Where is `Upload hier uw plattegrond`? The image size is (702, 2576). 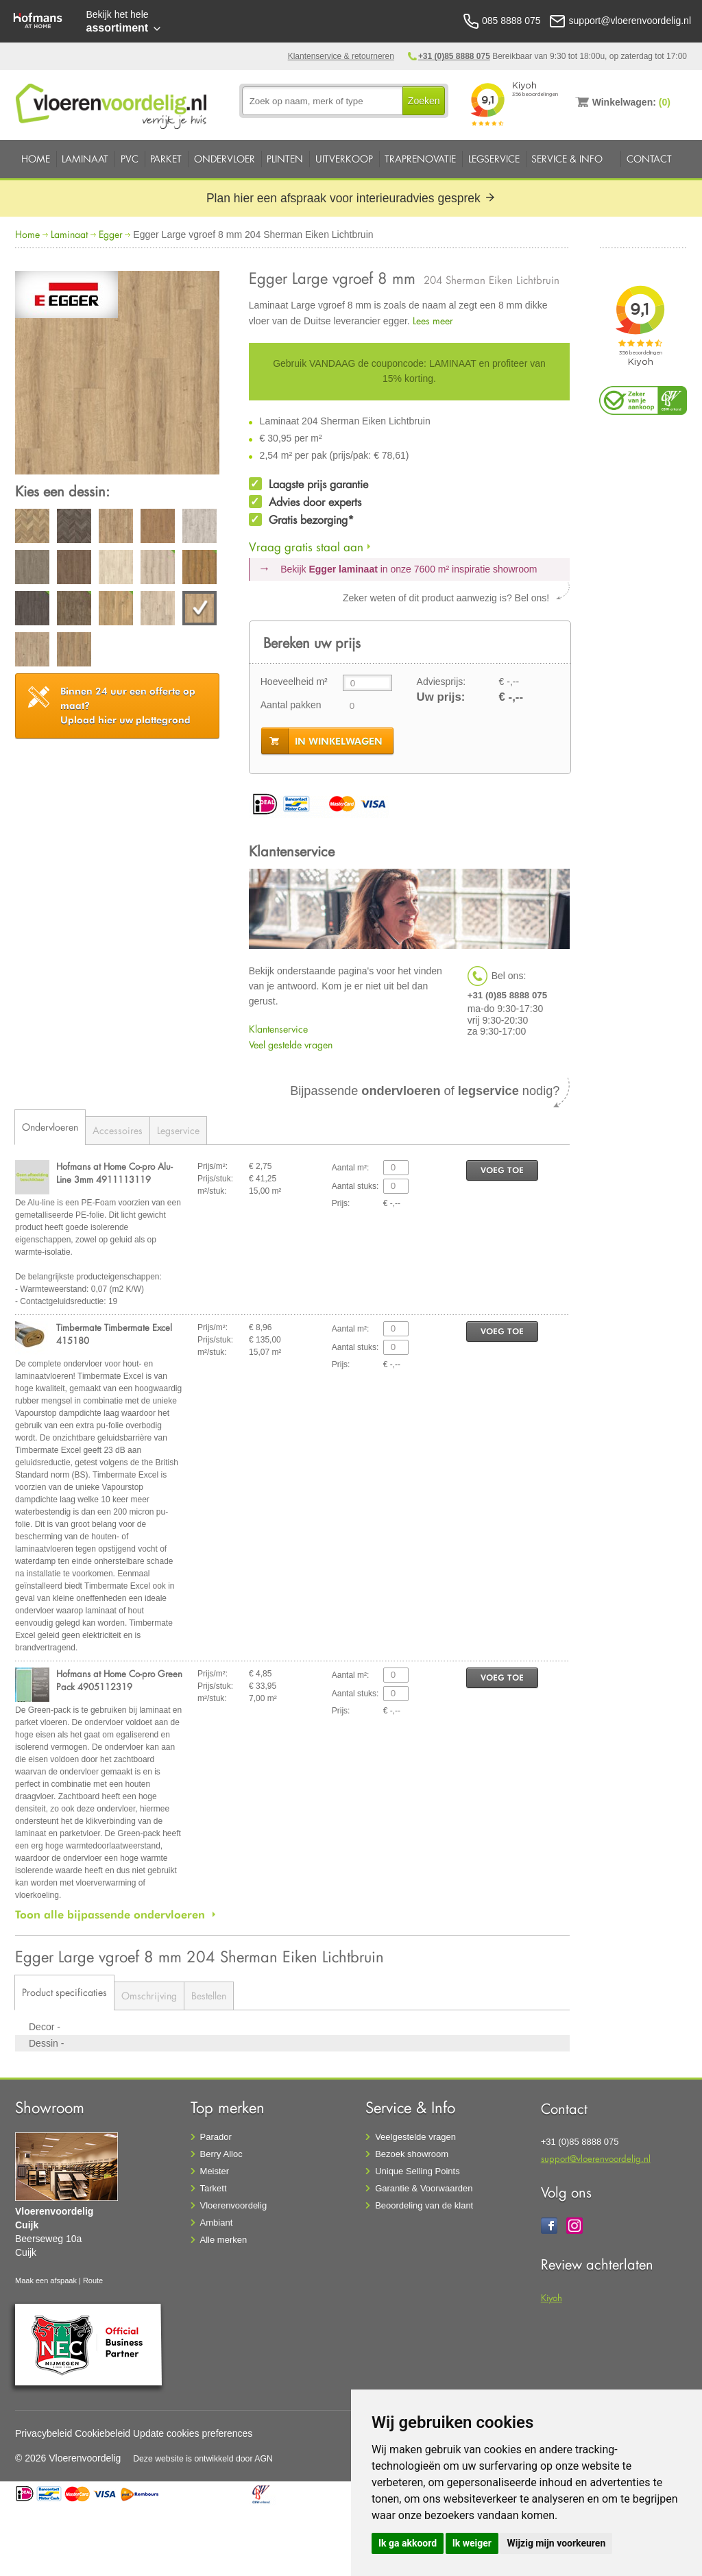 Upload hier uw plattegrond is located at coordinates (127, 705).